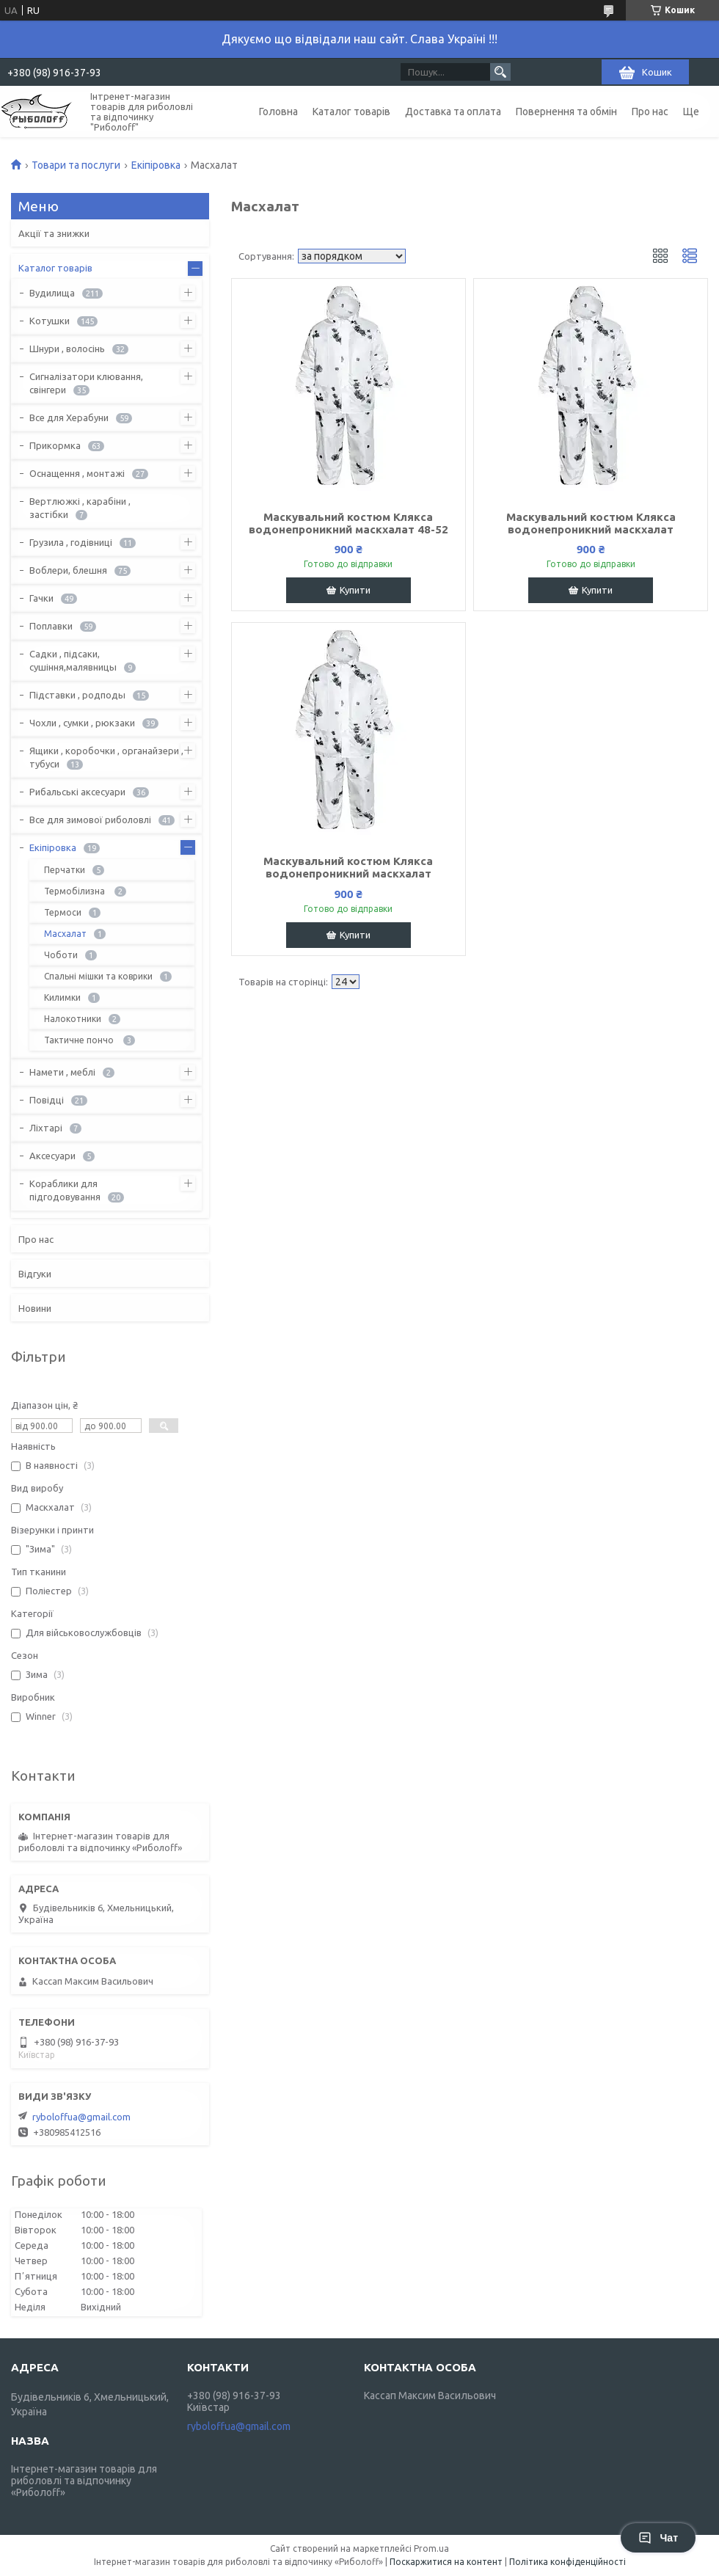 Image resolution: width=719 pixels, height=2576 pixels. I want to click on Підставки , родподы, so click(77, 695).